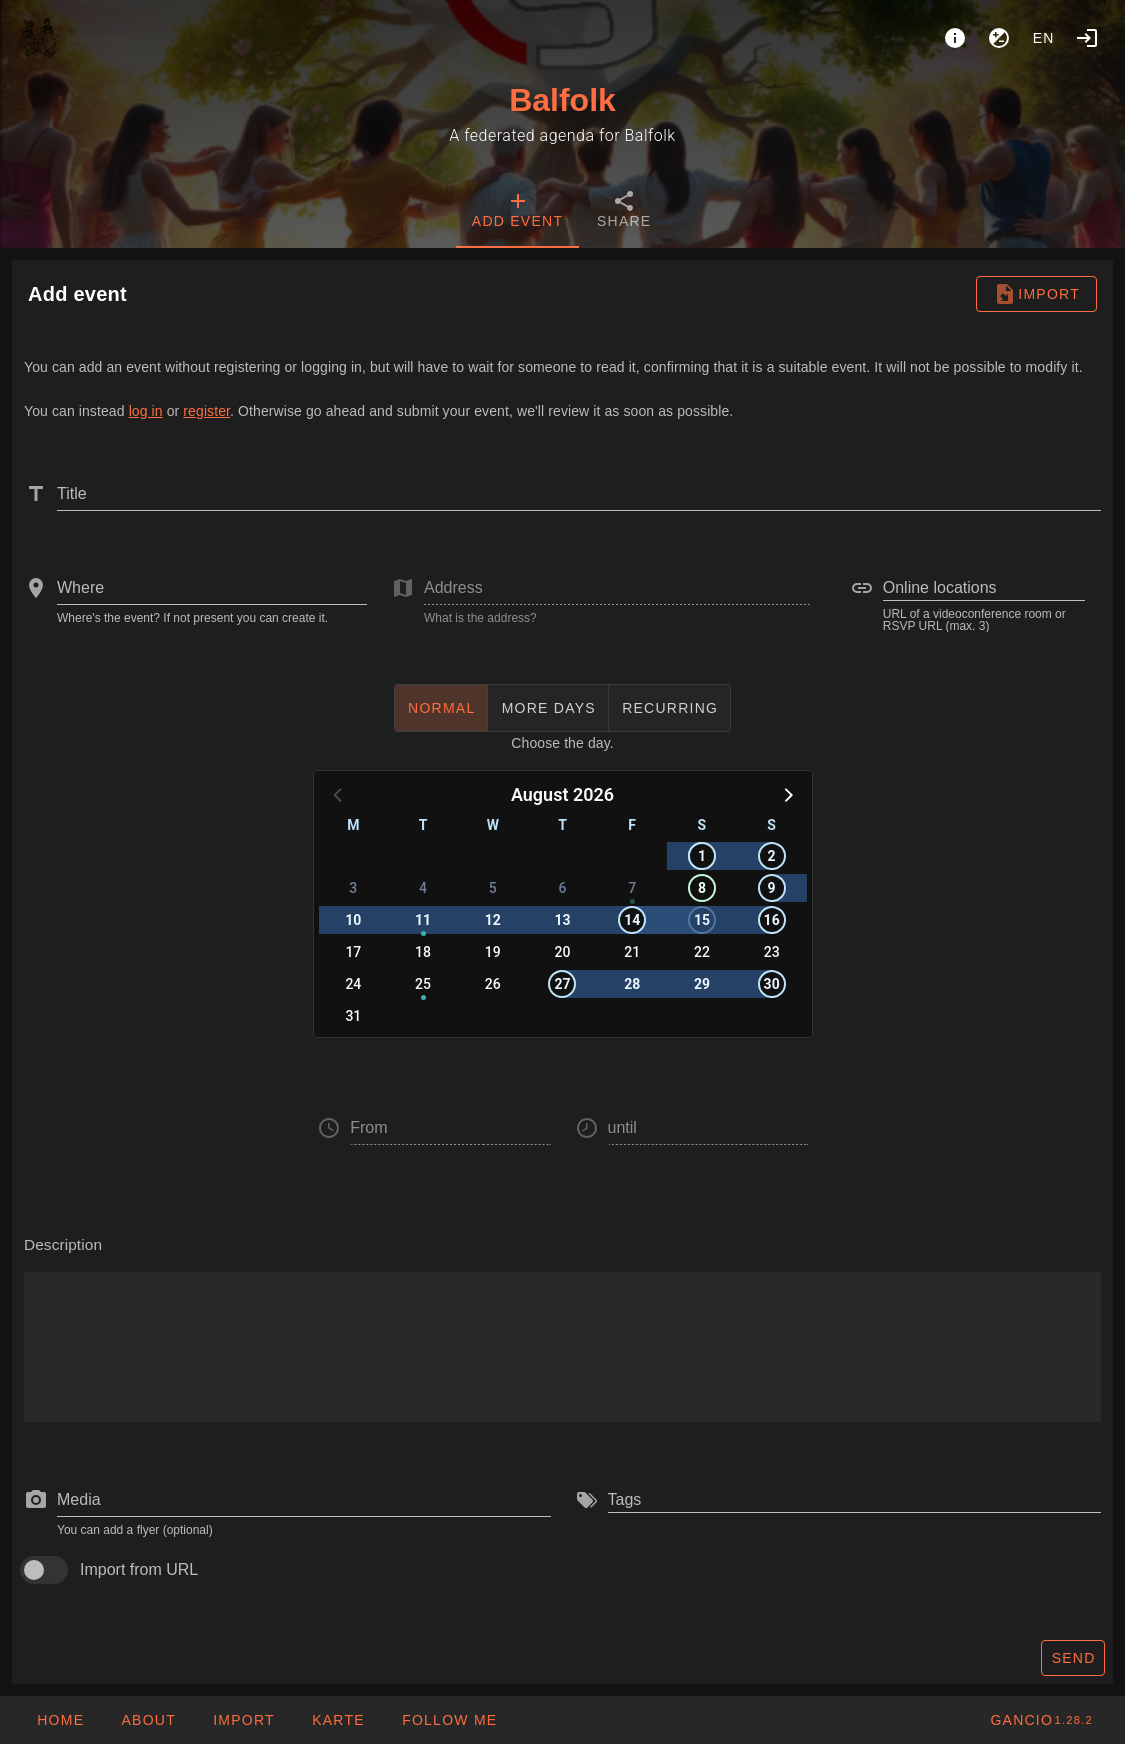 This screenshot has width=1125, height=1744. What do you see at coordinates (1044, 38) in the screenshot?
I see `en [button]` at bounding box center [1044, 38].